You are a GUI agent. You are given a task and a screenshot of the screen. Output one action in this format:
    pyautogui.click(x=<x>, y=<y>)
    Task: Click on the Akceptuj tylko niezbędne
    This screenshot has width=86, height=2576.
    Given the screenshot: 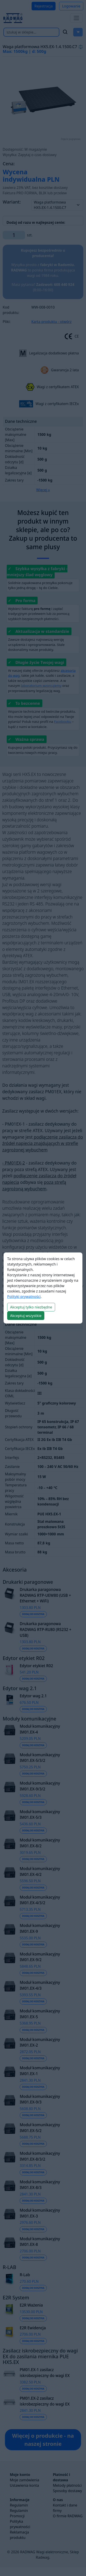 What is the action you would take?
    pyautogui.click(x=31, y=1307)
    